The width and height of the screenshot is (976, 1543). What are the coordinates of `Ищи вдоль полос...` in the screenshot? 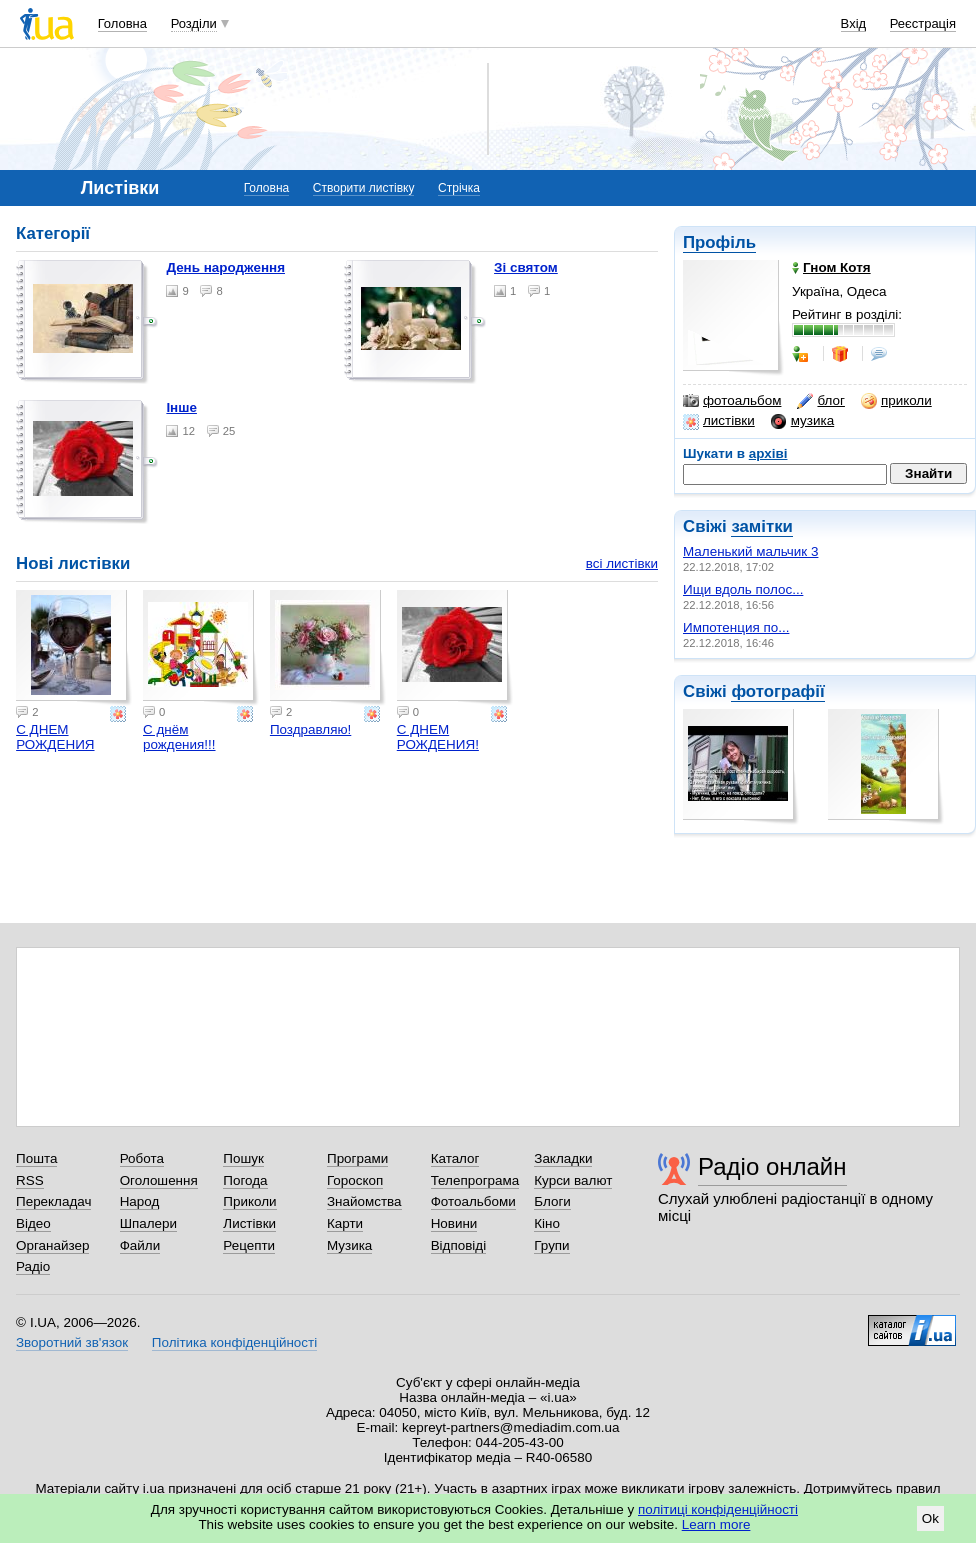 It's located at (743, 589).